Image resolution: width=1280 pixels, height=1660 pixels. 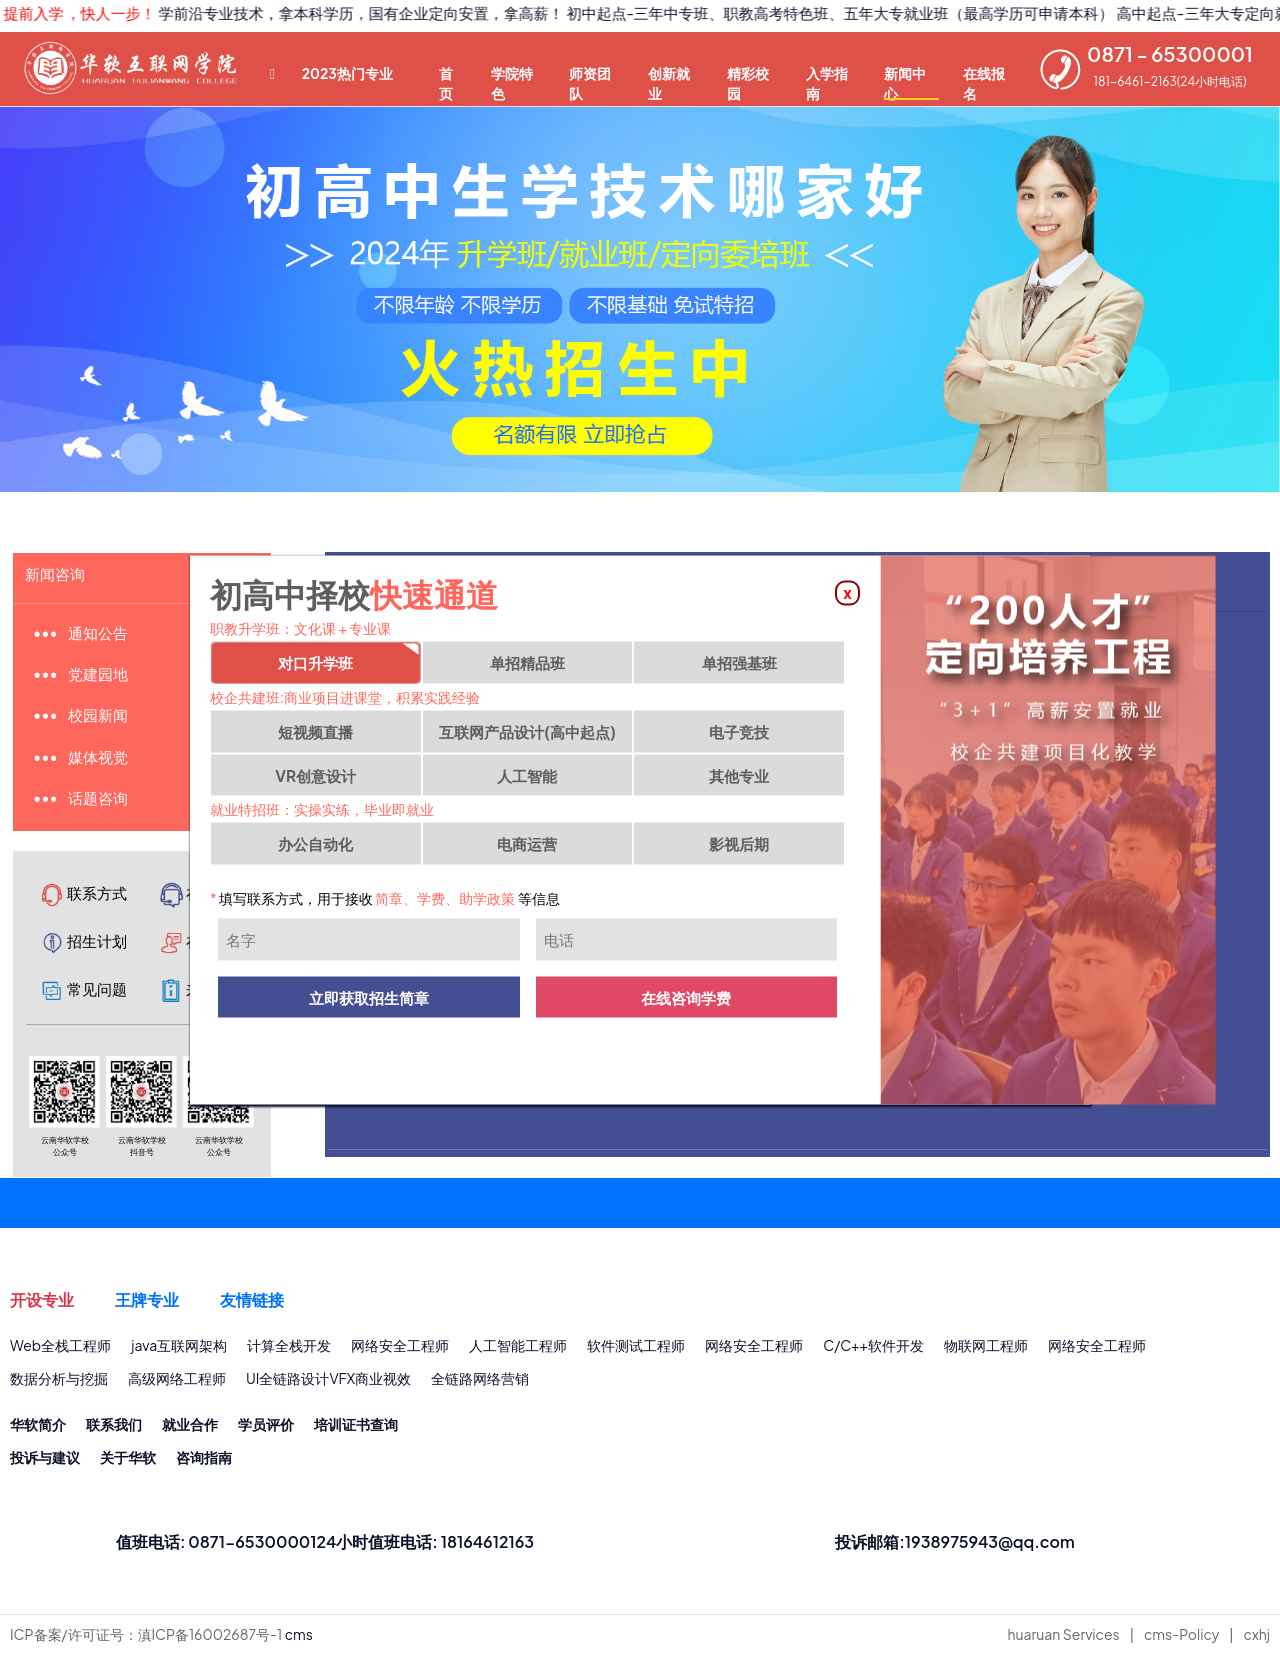 I want to click on 网络安全工程师, so click(x=400, y=1350).